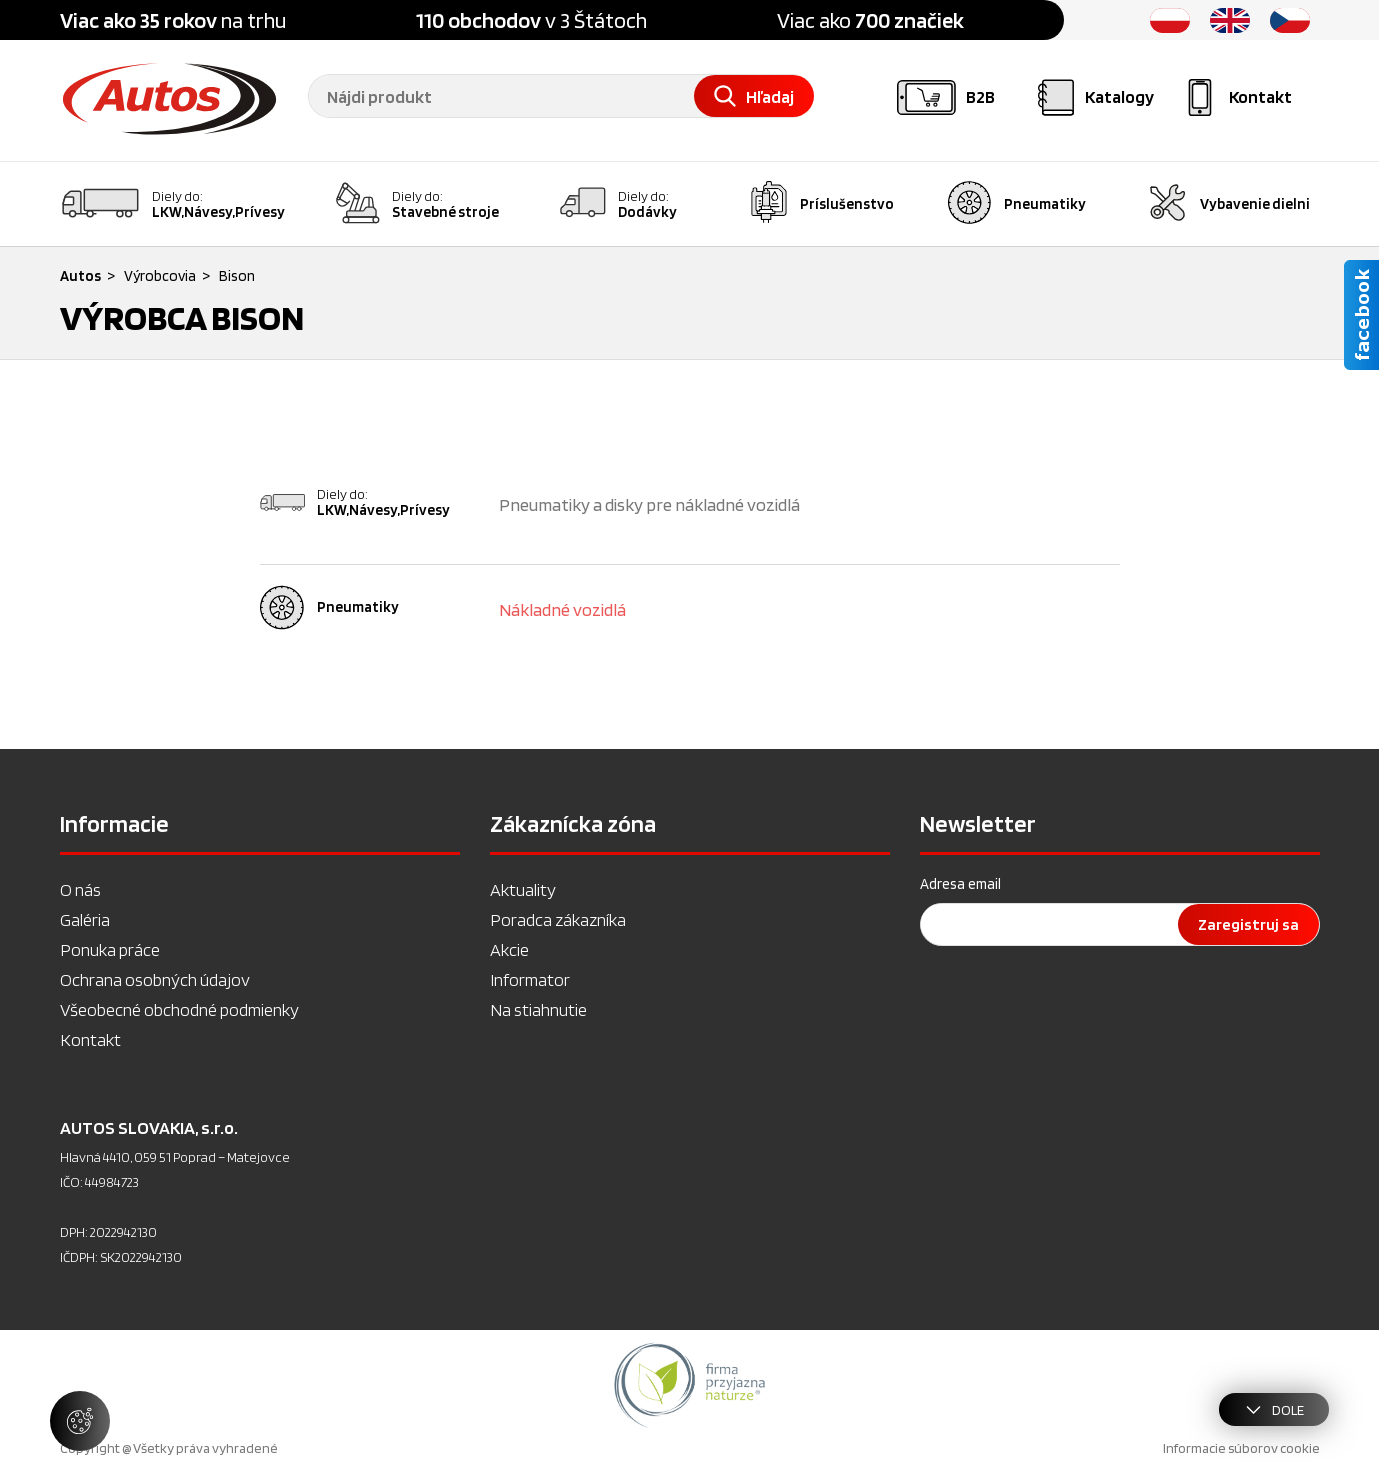 This screenshot has height=1476, width=1379. I want to click on Nákladné vozidlá, so click(562, 609).